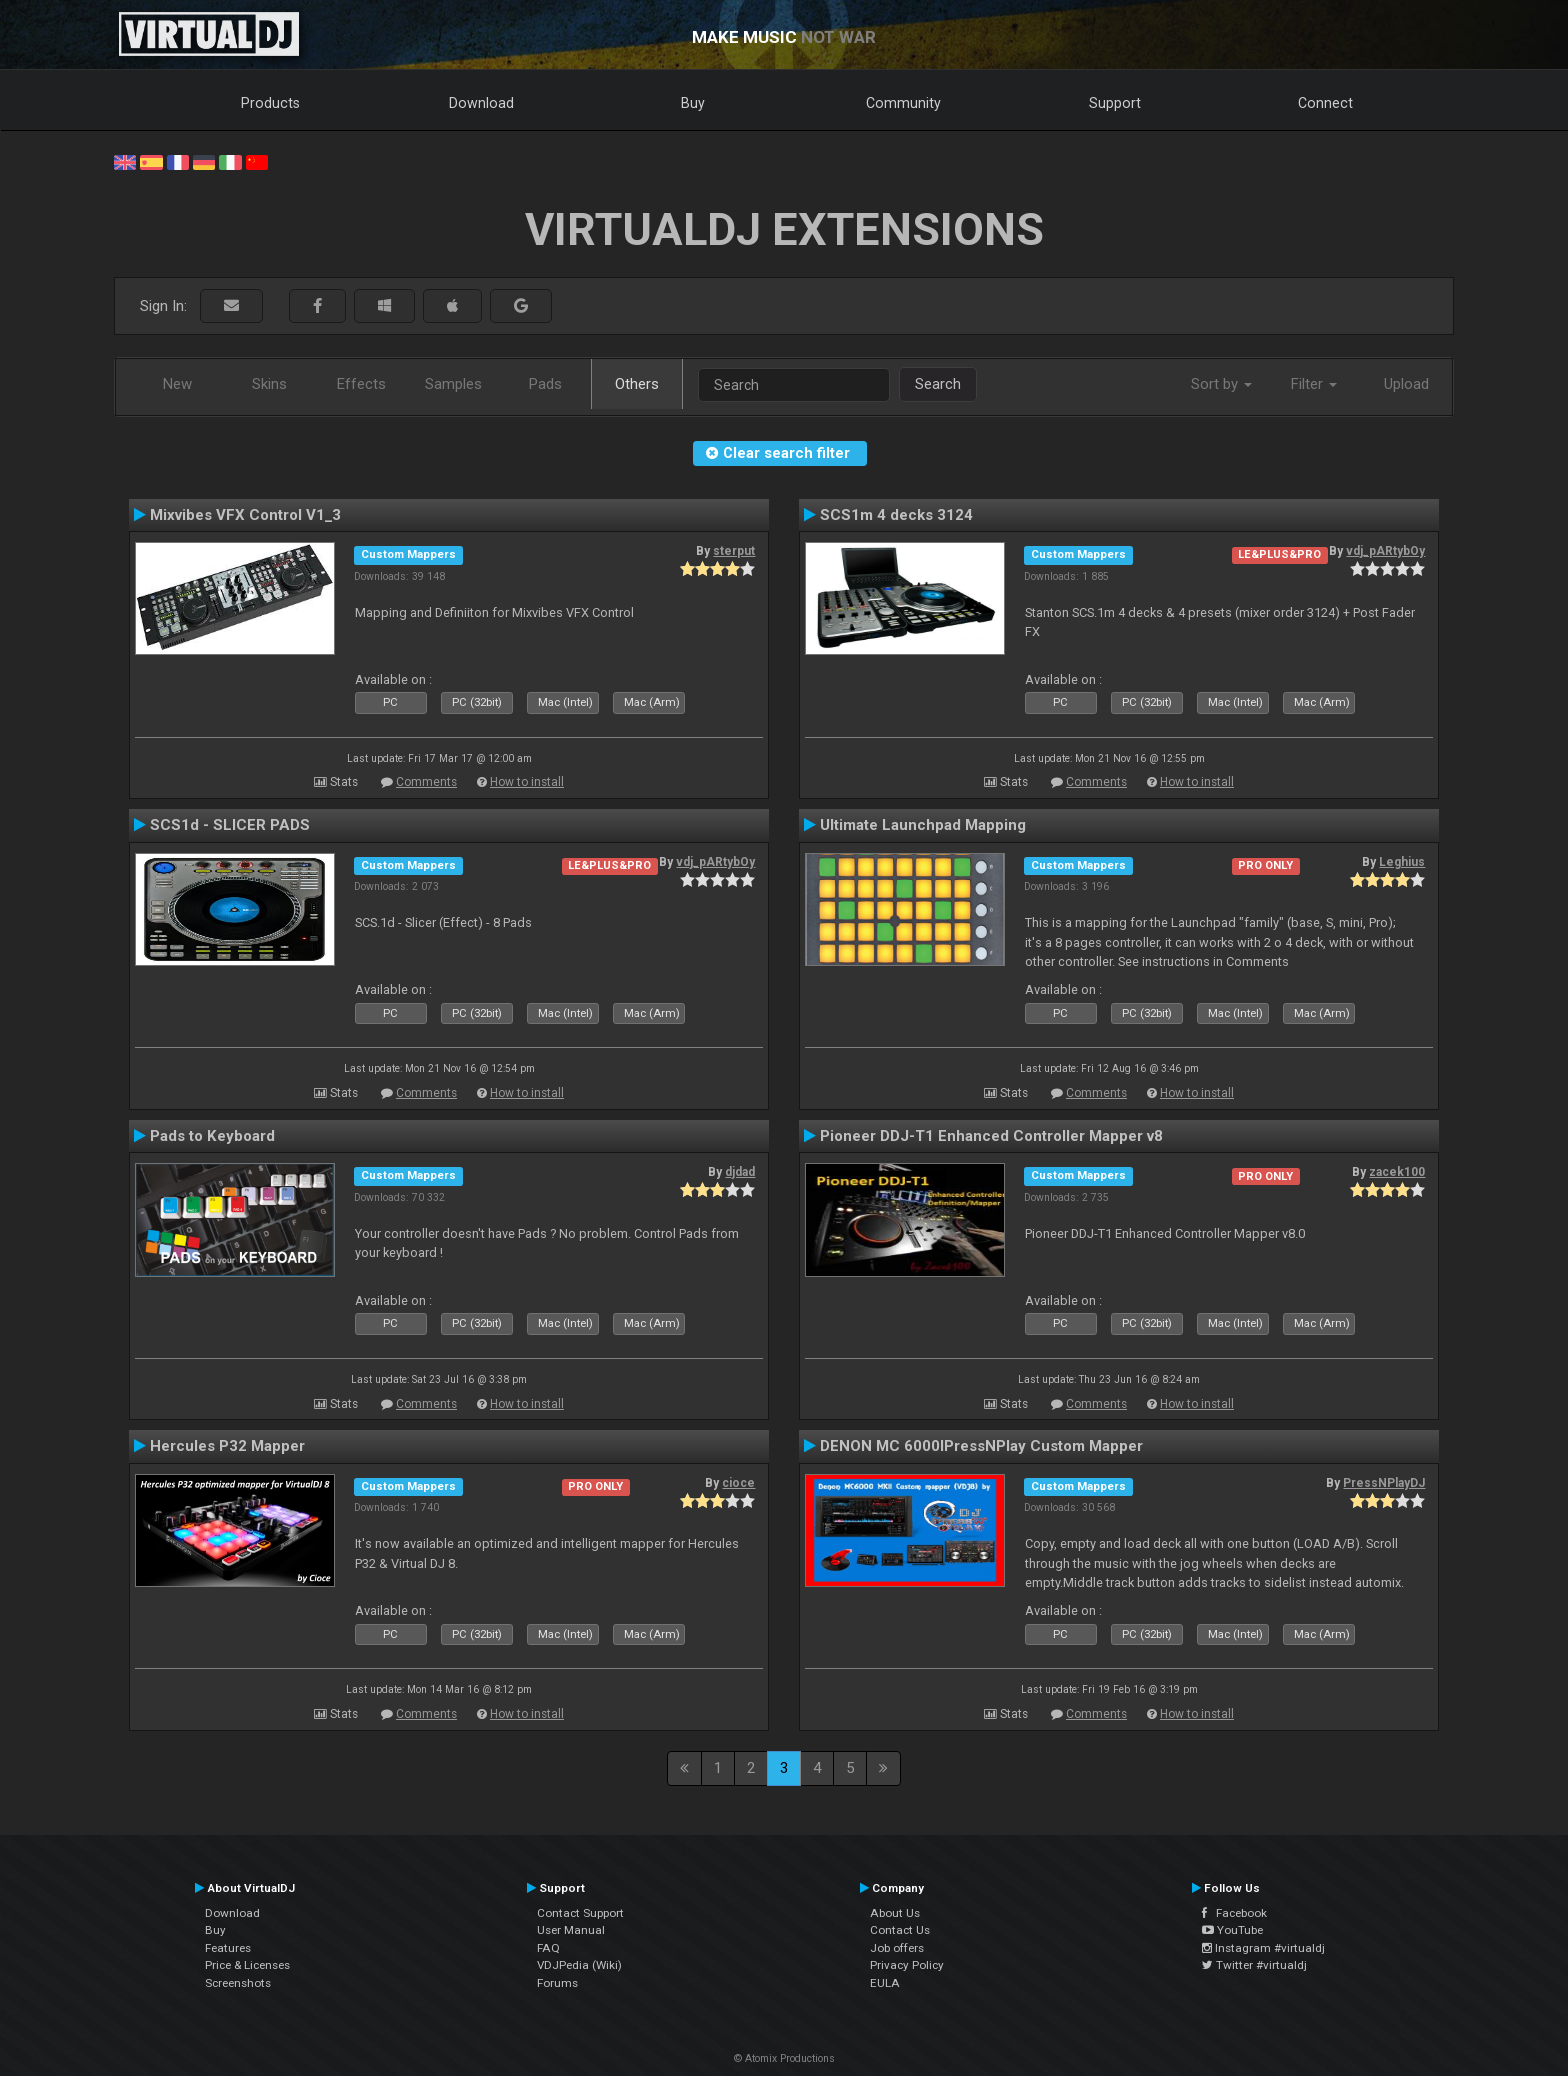  What do you see at coordinates (1402, 862) in the screenshot?
I see `Leghius` at bounding box center [1402, 862].